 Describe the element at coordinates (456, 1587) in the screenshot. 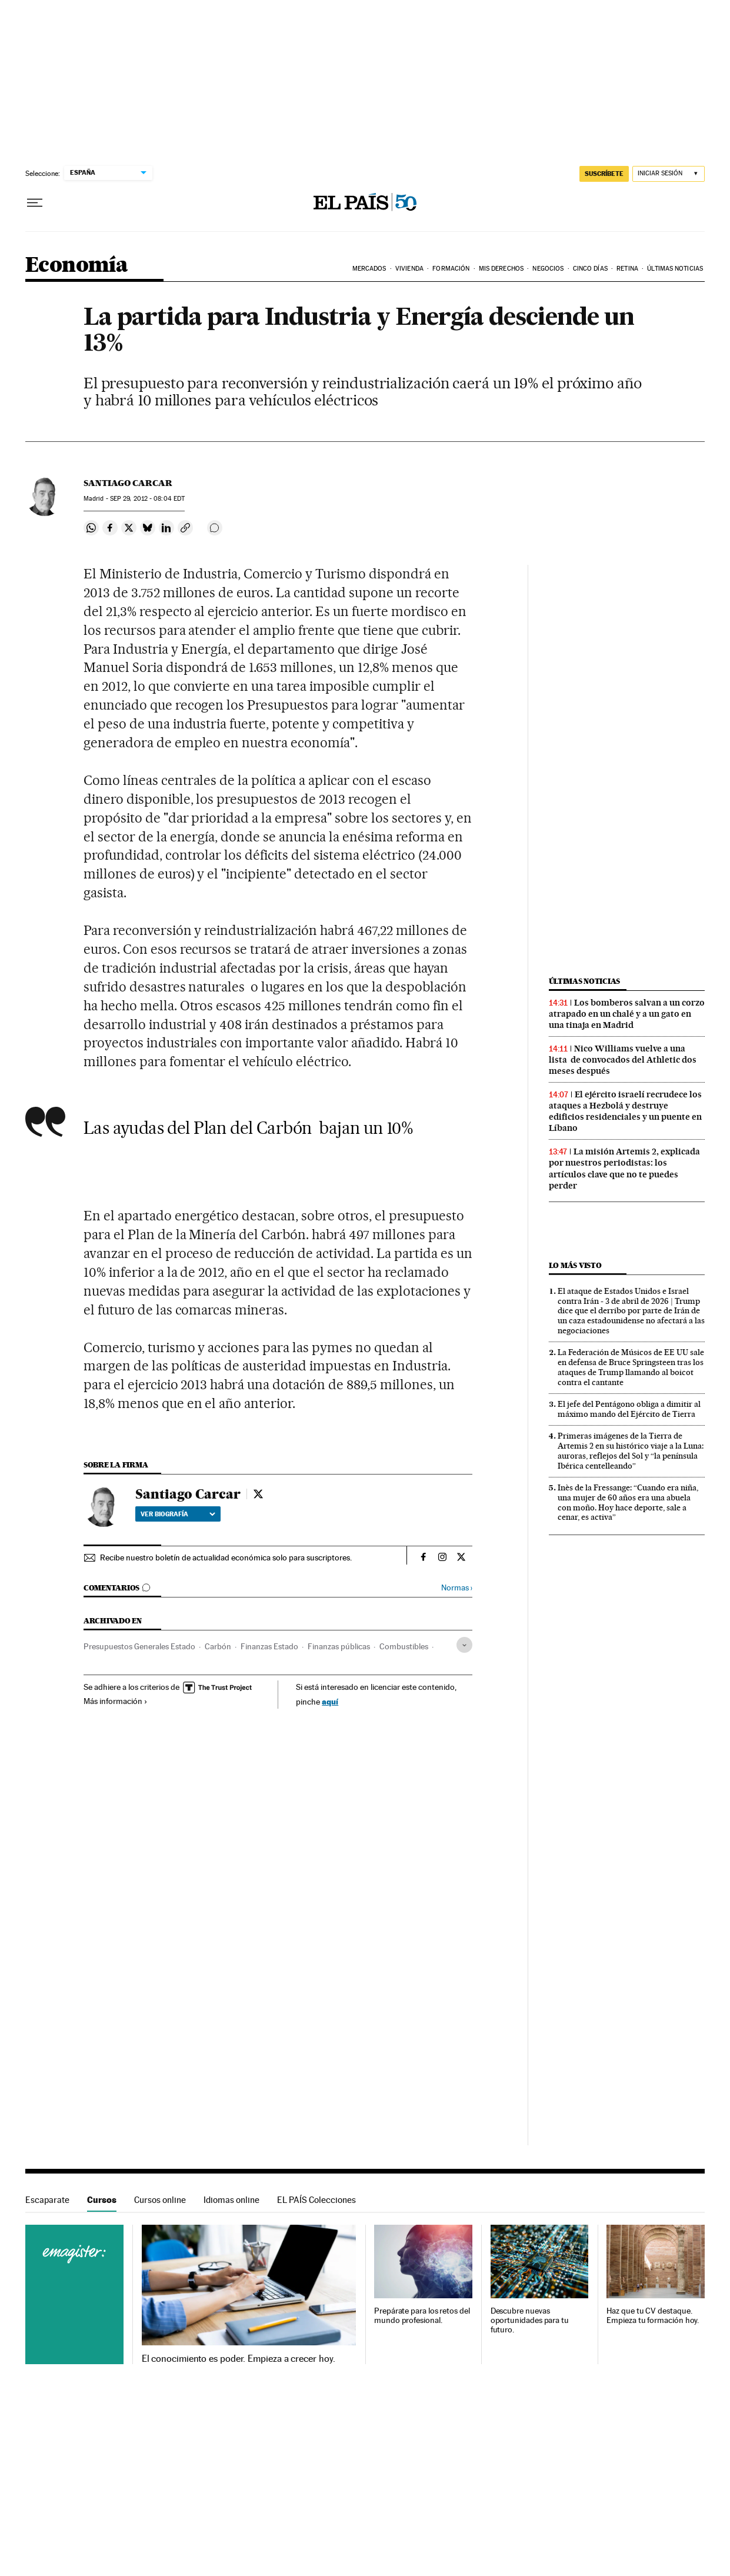

I see `Normas ›` at that location.